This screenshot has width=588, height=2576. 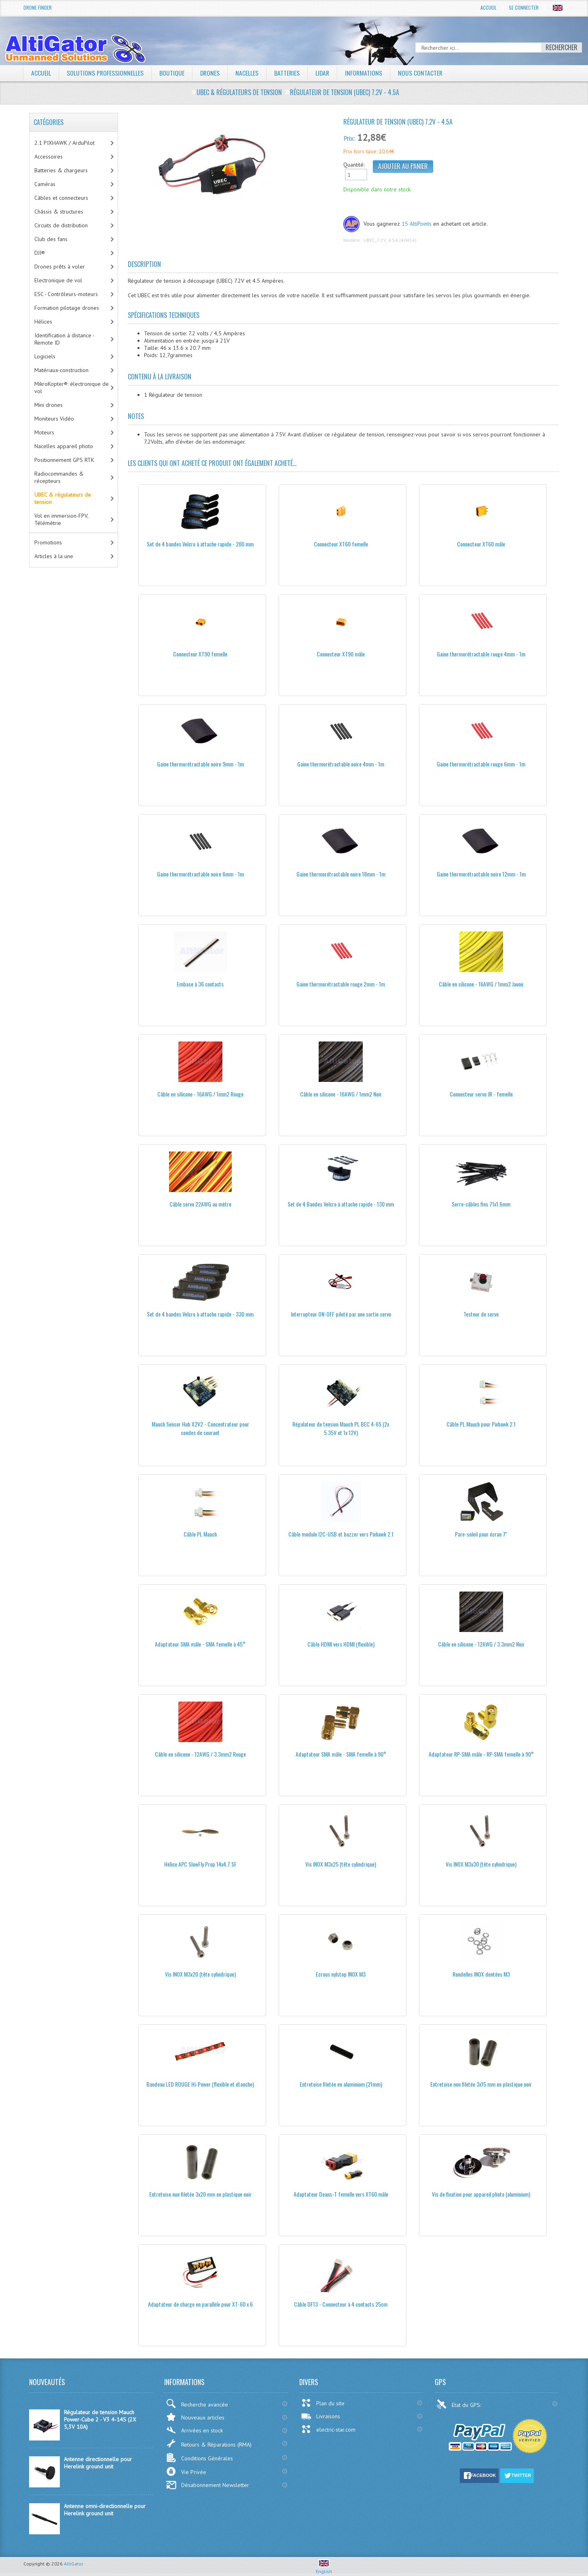 What do you see at coordinates (481, 874) in the screenshot?
I see `Gaine thermorétractable noire 12mm - 1m` at bounding box center [481, 874].